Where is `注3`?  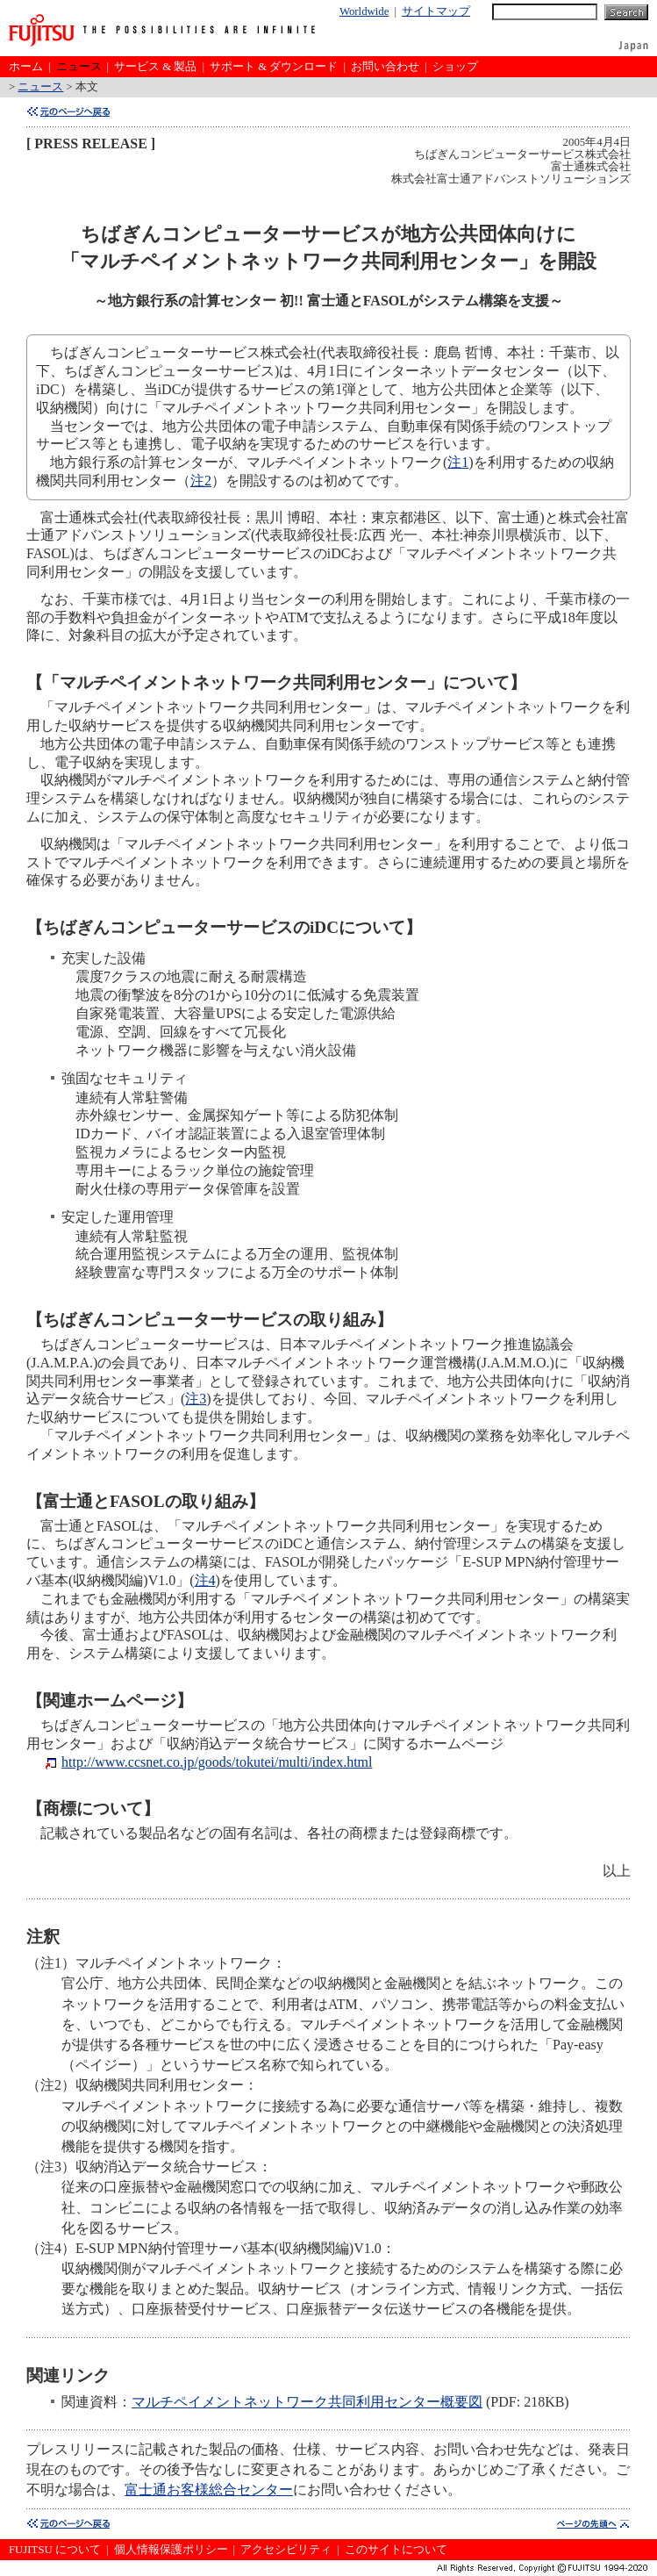 注3 is located at coordinates (195, 1398).